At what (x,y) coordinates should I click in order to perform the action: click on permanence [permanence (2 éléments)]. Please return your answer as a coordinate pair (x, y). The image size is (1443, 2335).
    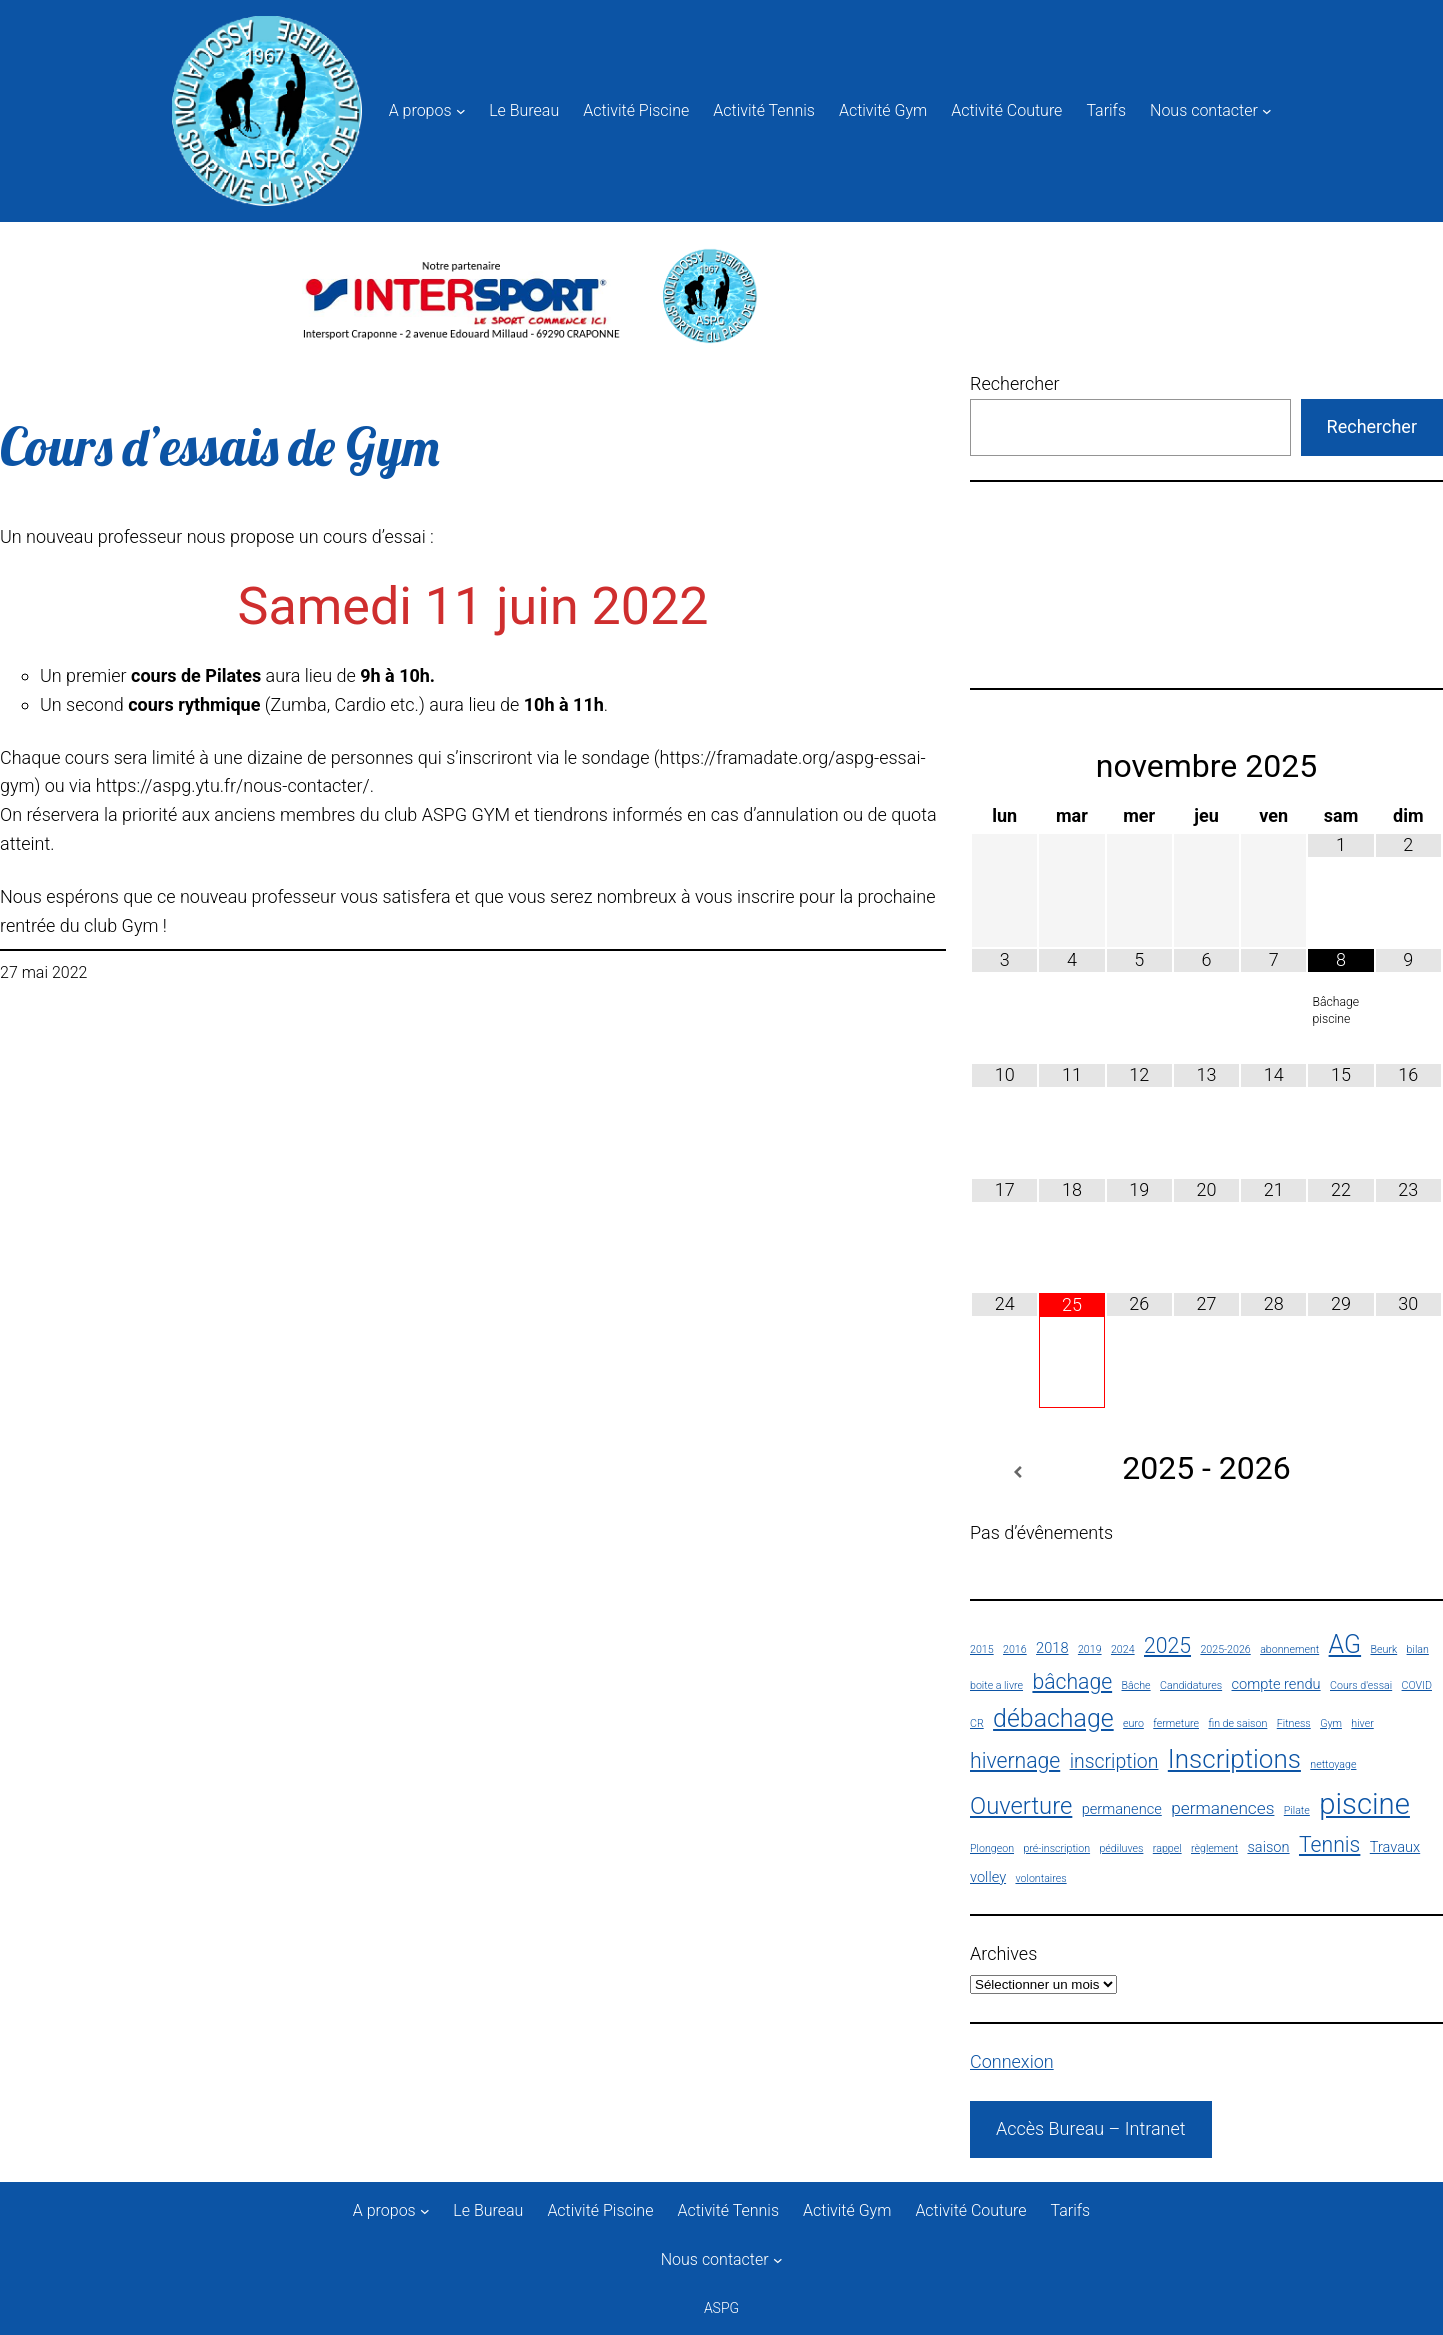
    Looking at the image, I should click on (1122, 1809).